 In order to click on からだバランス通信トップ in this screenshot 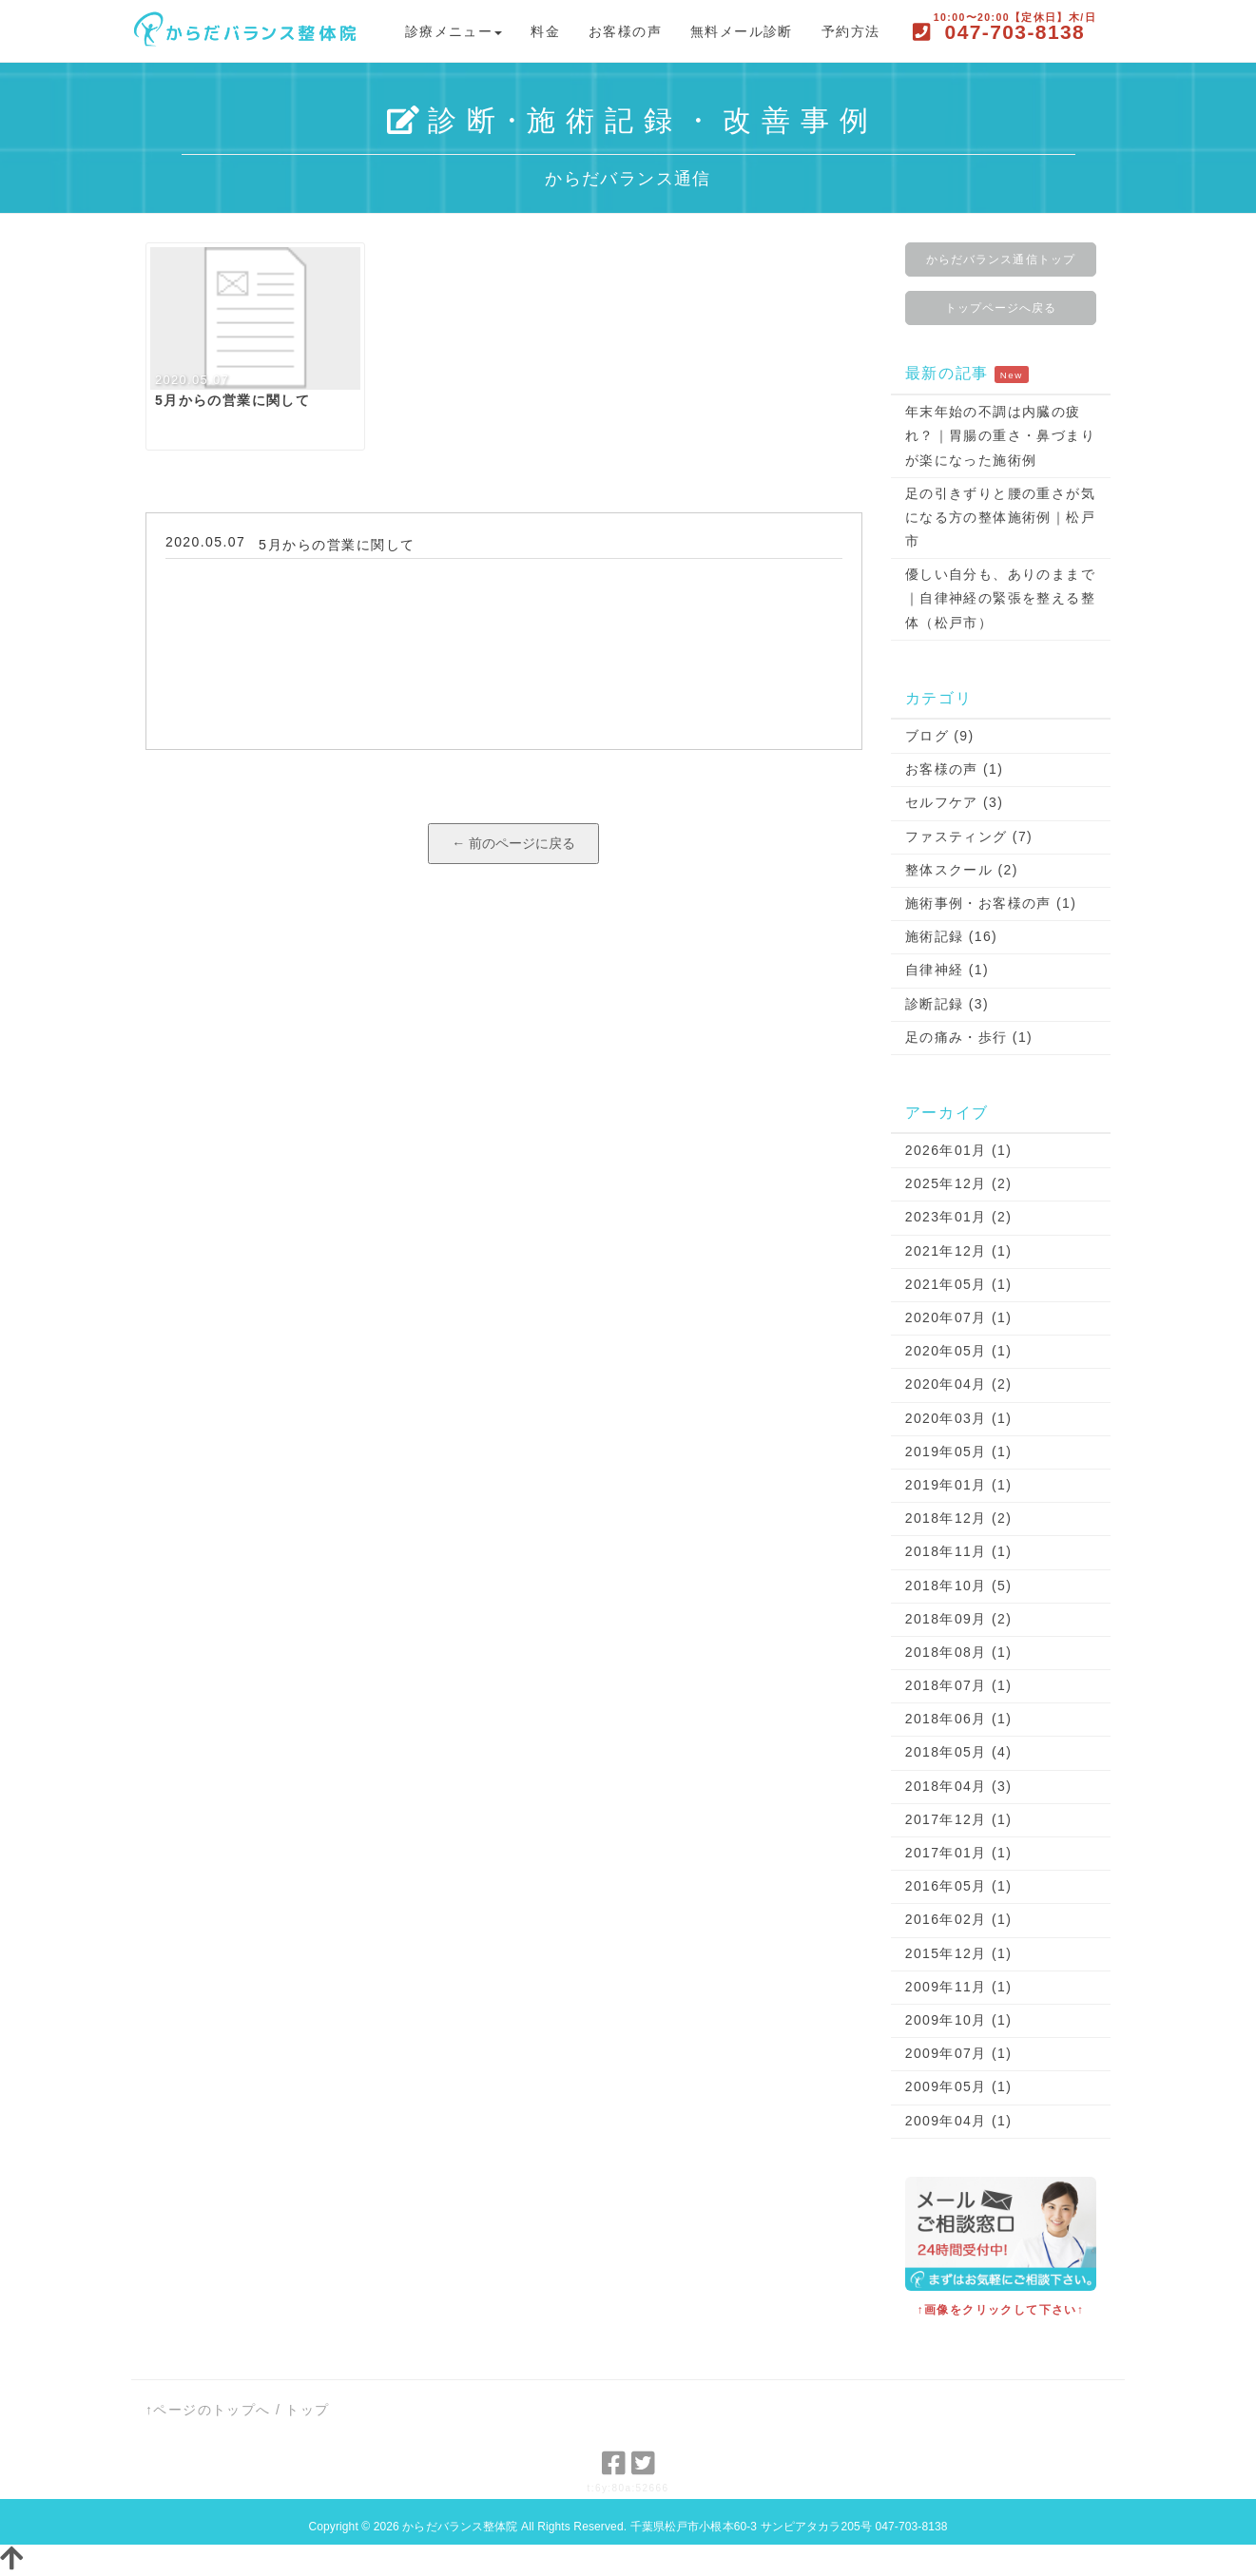, I will do `click(1000, 259)`.